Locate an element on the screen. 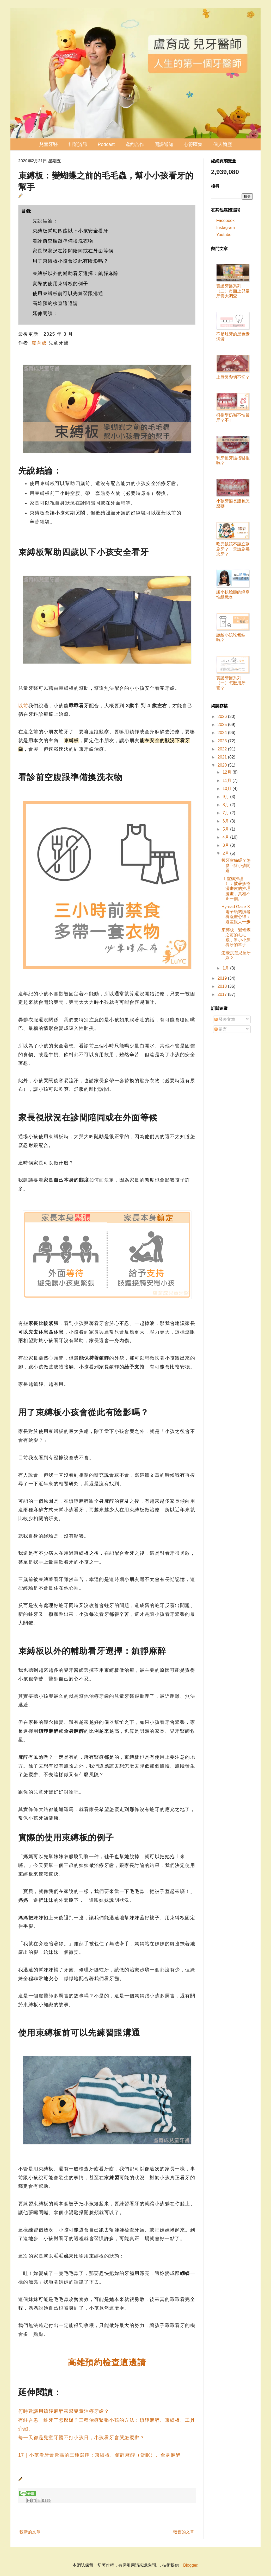 The width and height of the screenshot is (271, 2576). 6月 is located at coordinates (226, 821).